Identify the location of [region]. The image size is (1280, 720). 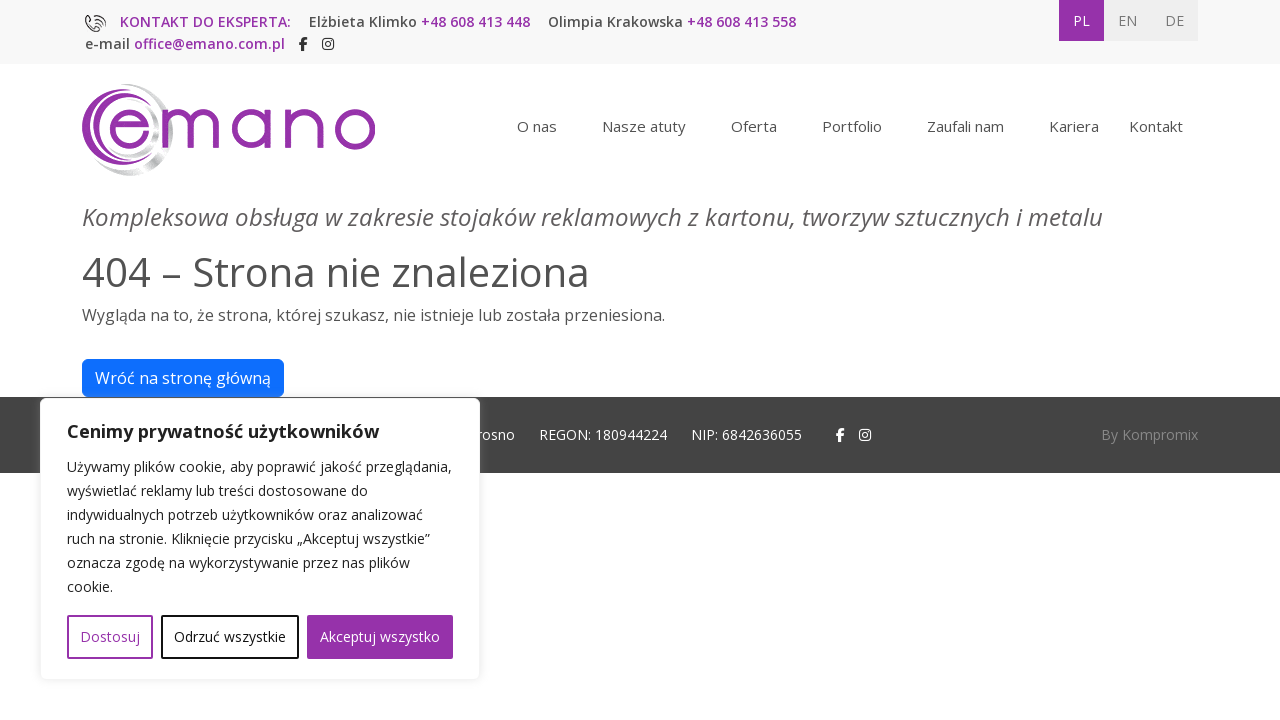
(260, 539).